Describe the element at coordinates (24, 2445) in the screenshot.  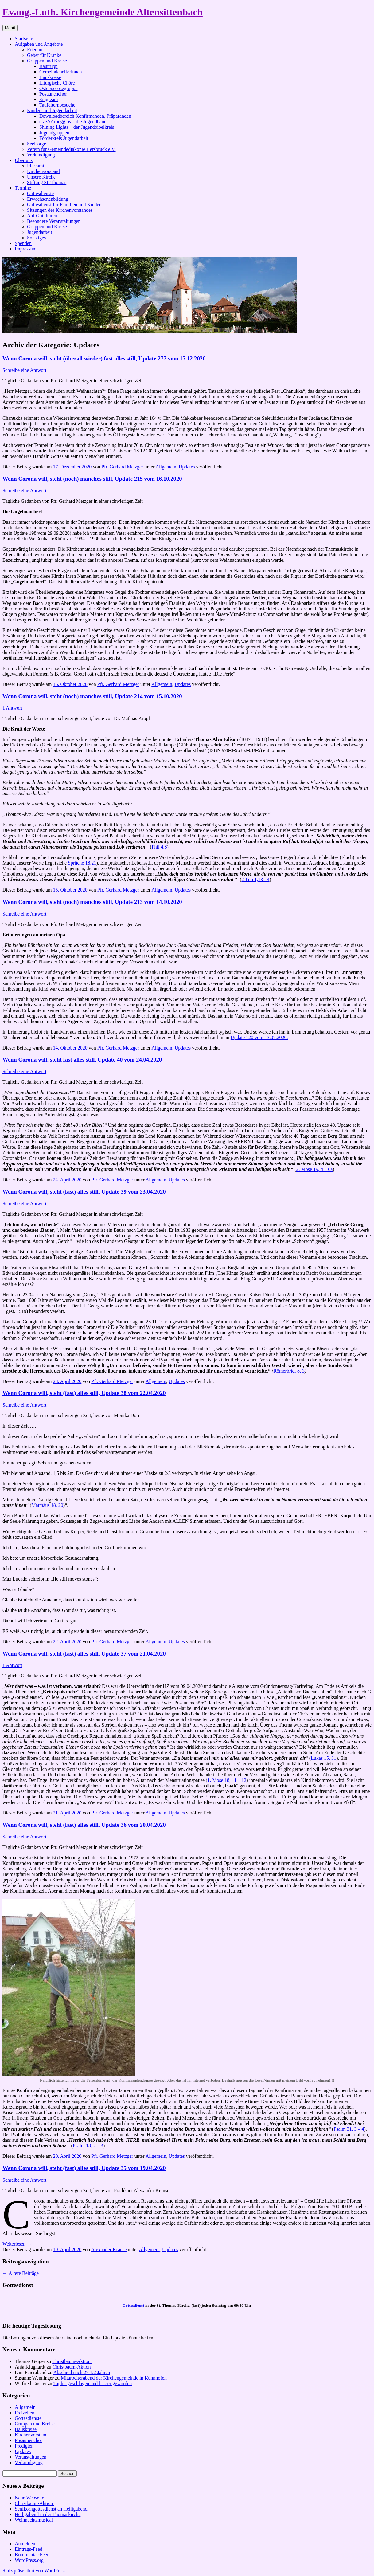
I see `Predigten` at that location.